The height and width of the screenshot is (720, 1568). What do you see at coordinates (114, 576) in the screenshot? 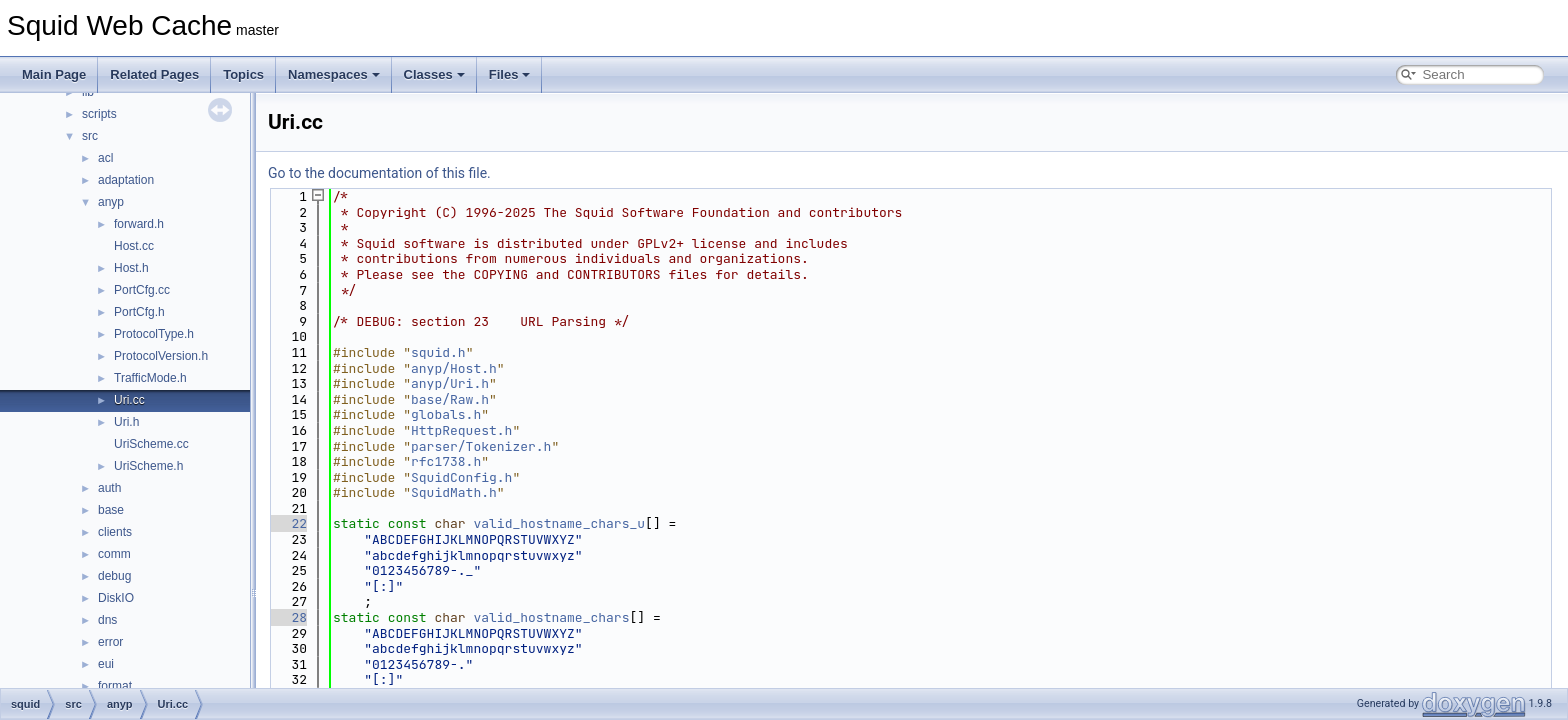
I see `debug` at bounding box center [114, 576].